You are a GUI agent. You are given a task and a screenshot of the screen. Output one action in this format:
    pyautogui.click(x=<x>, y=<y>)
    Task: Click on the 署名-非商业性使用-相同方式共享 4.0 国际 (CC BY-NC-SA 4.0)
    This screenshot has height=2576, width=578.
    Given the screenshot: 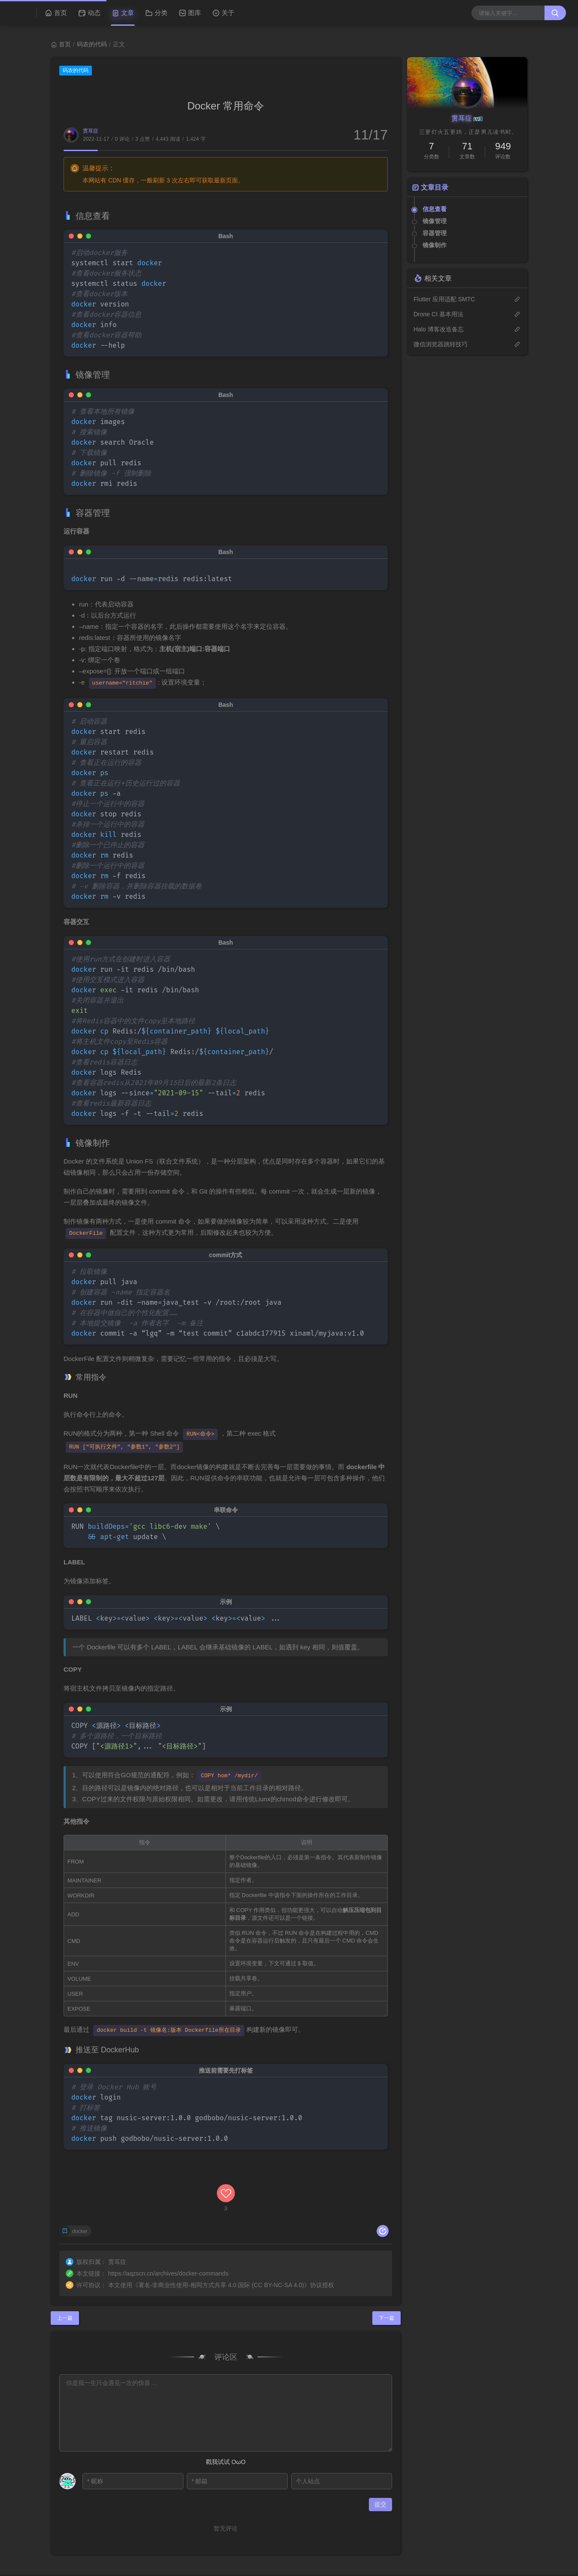 What is the action you would take?
    pyautogui.click(x=221, y=2238)
    